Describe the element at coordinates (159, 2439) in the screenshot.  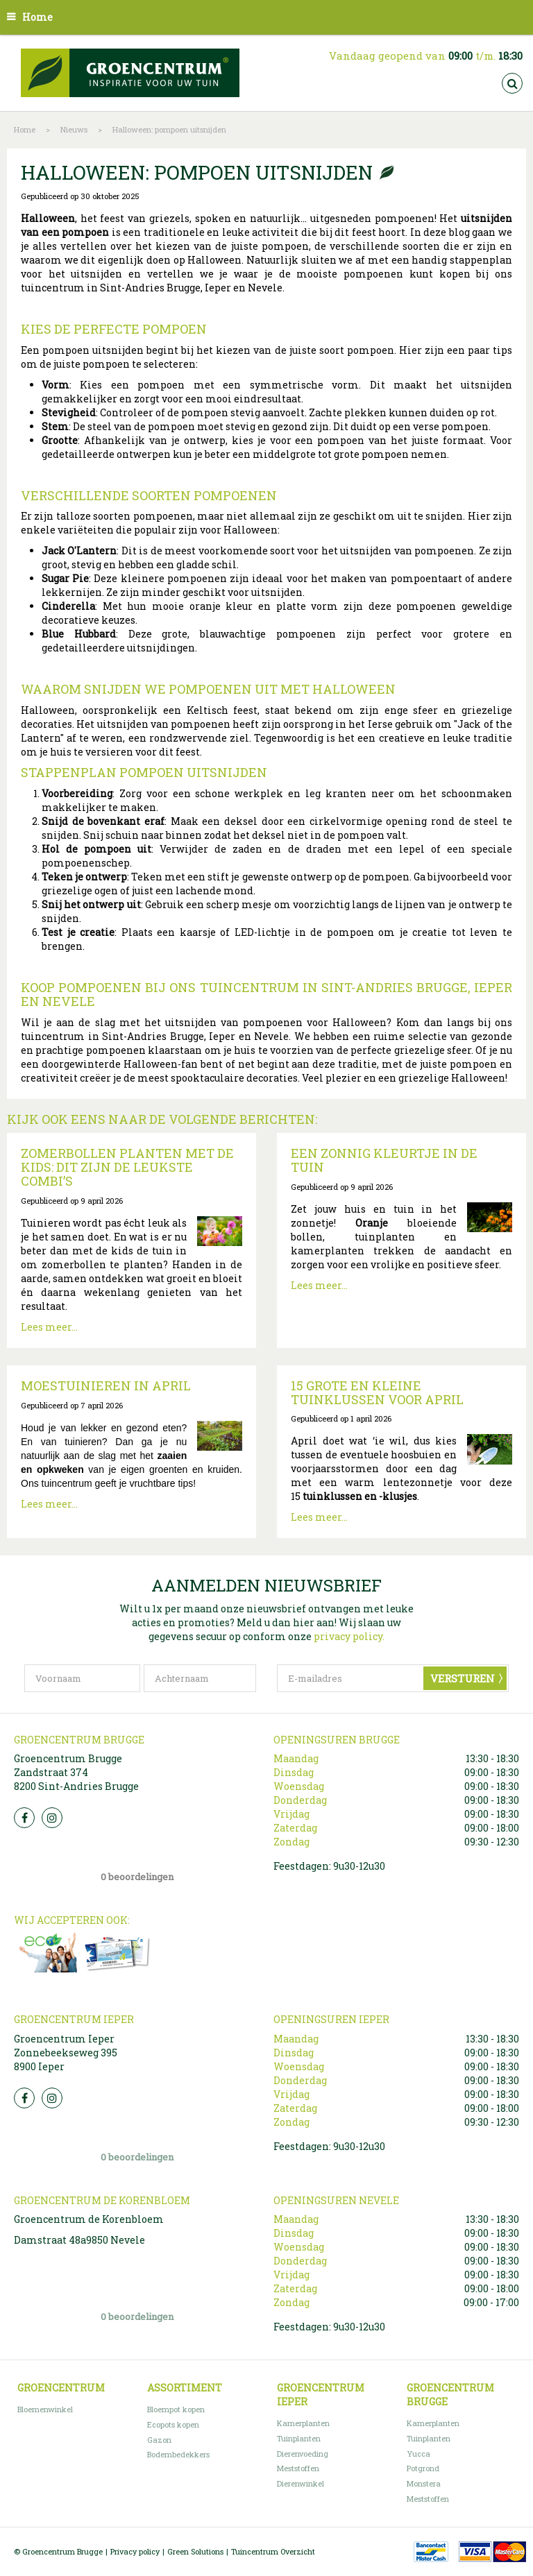
I see `Gazon` at that location.